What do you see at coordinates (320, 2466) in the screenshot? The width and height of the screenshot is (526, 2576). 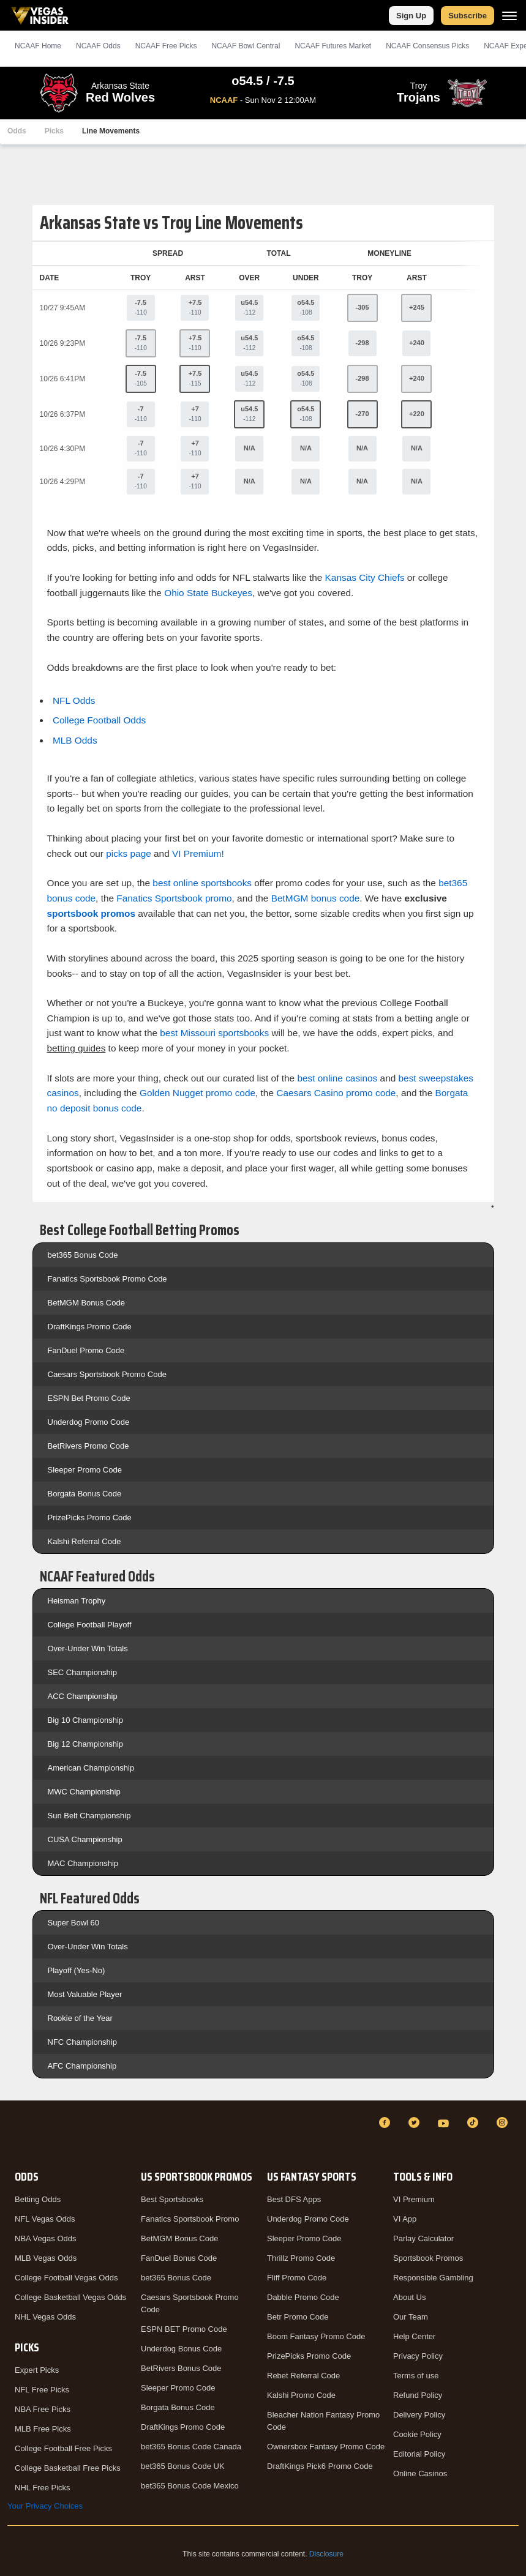 I see `DraftKings Pick6 Promo Code` at bounding box center [320, 2466].